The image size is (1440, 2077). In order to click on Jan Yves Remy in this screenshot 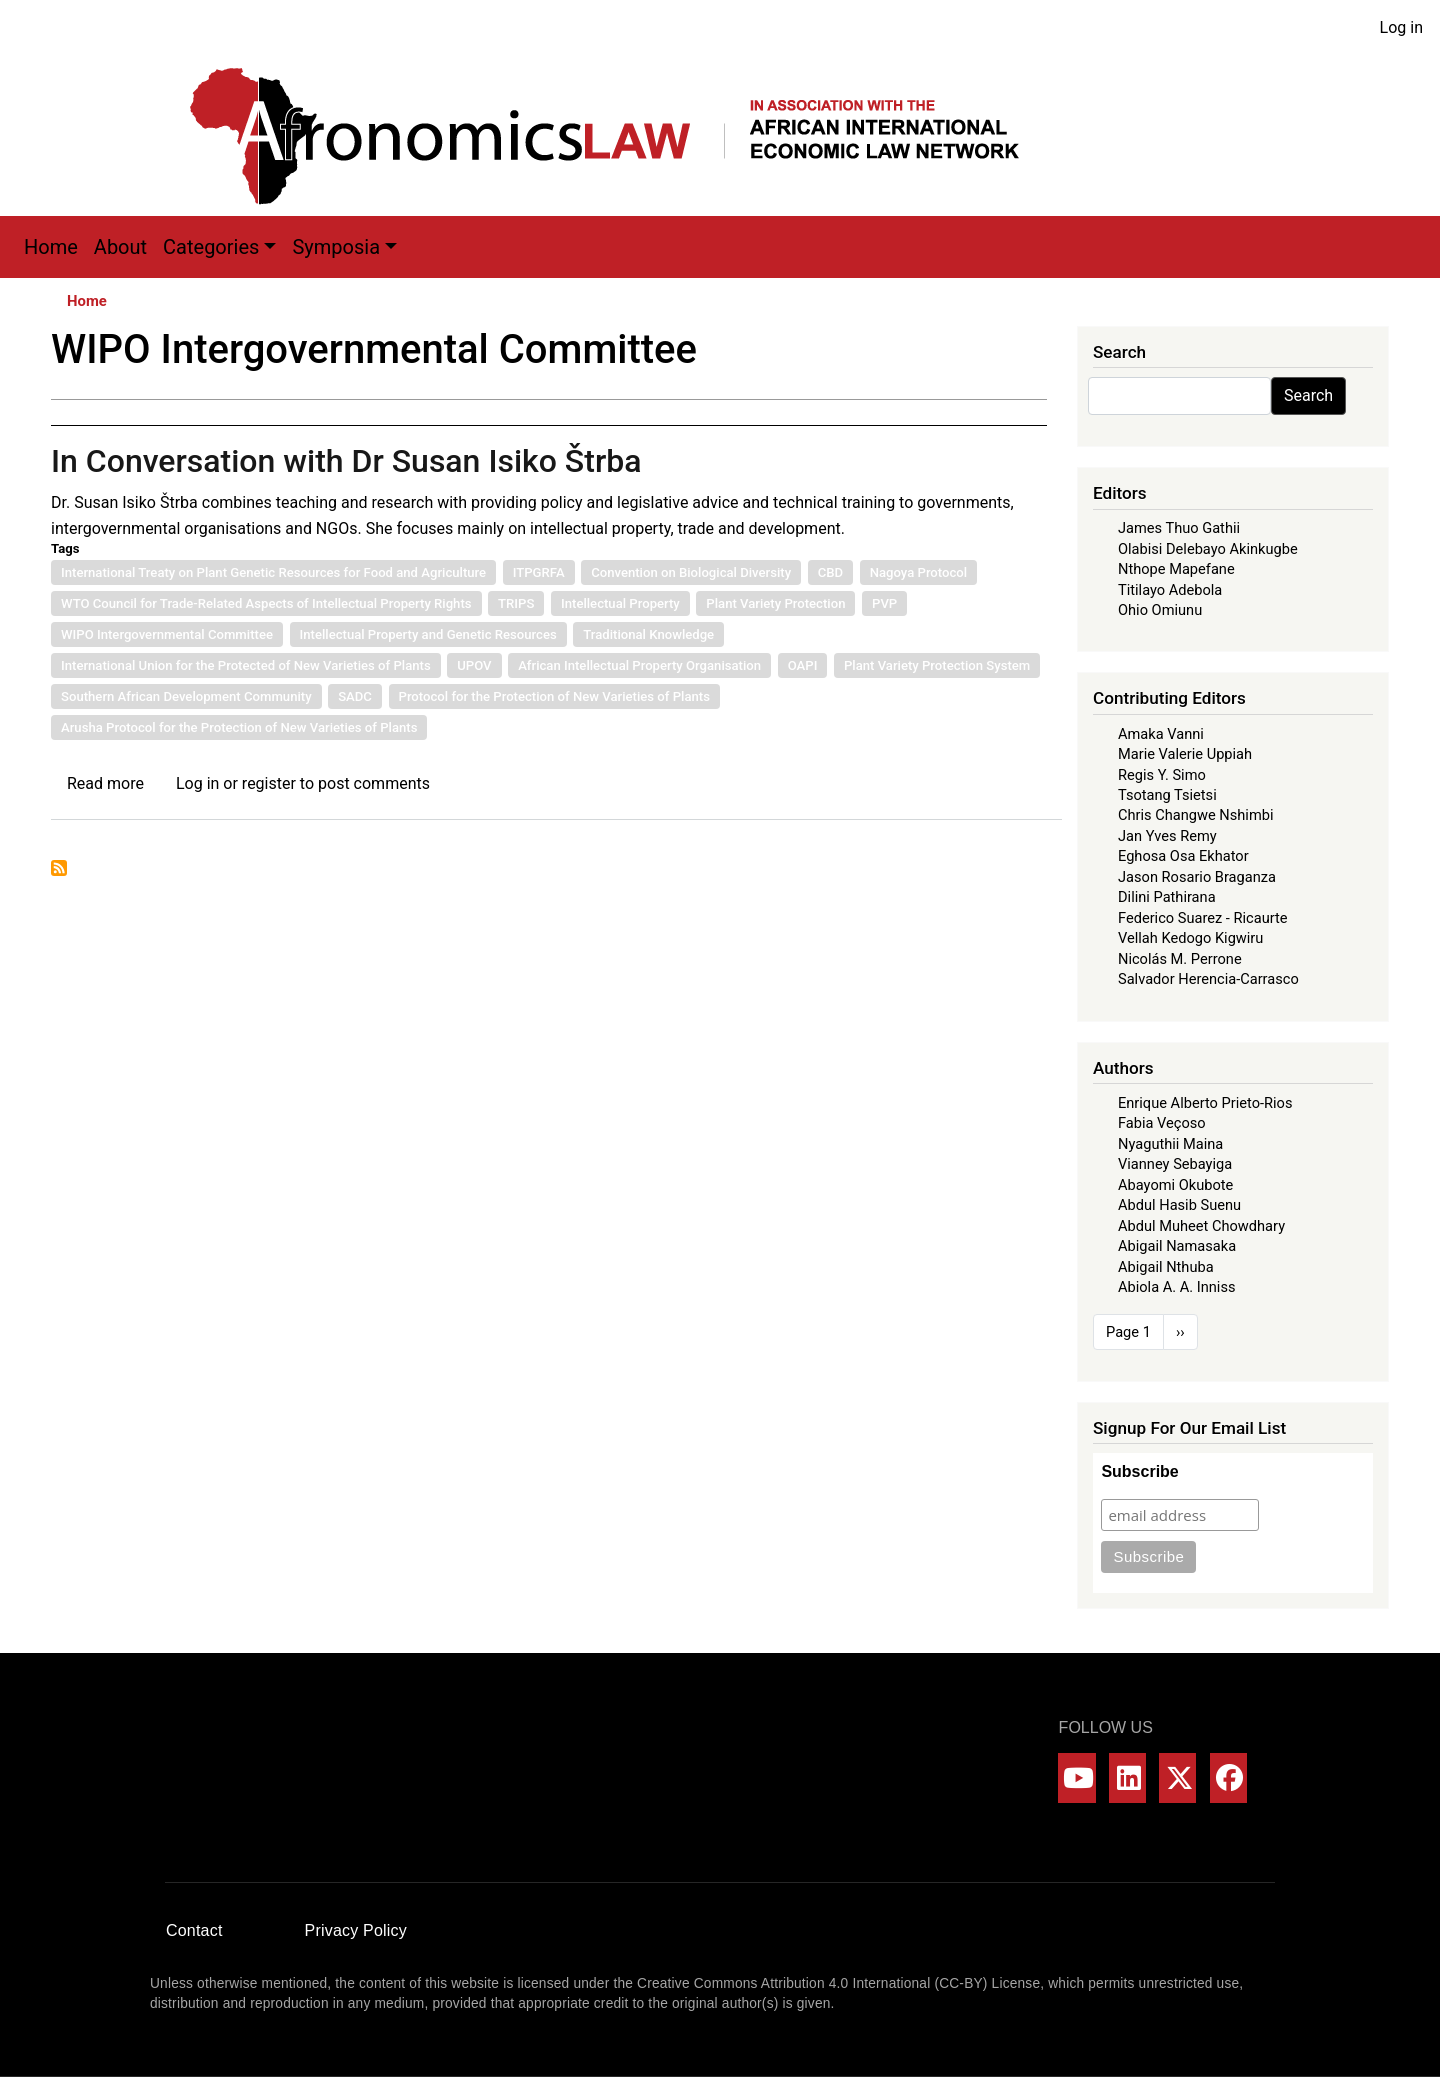, I will do `click(1167, 836)`.